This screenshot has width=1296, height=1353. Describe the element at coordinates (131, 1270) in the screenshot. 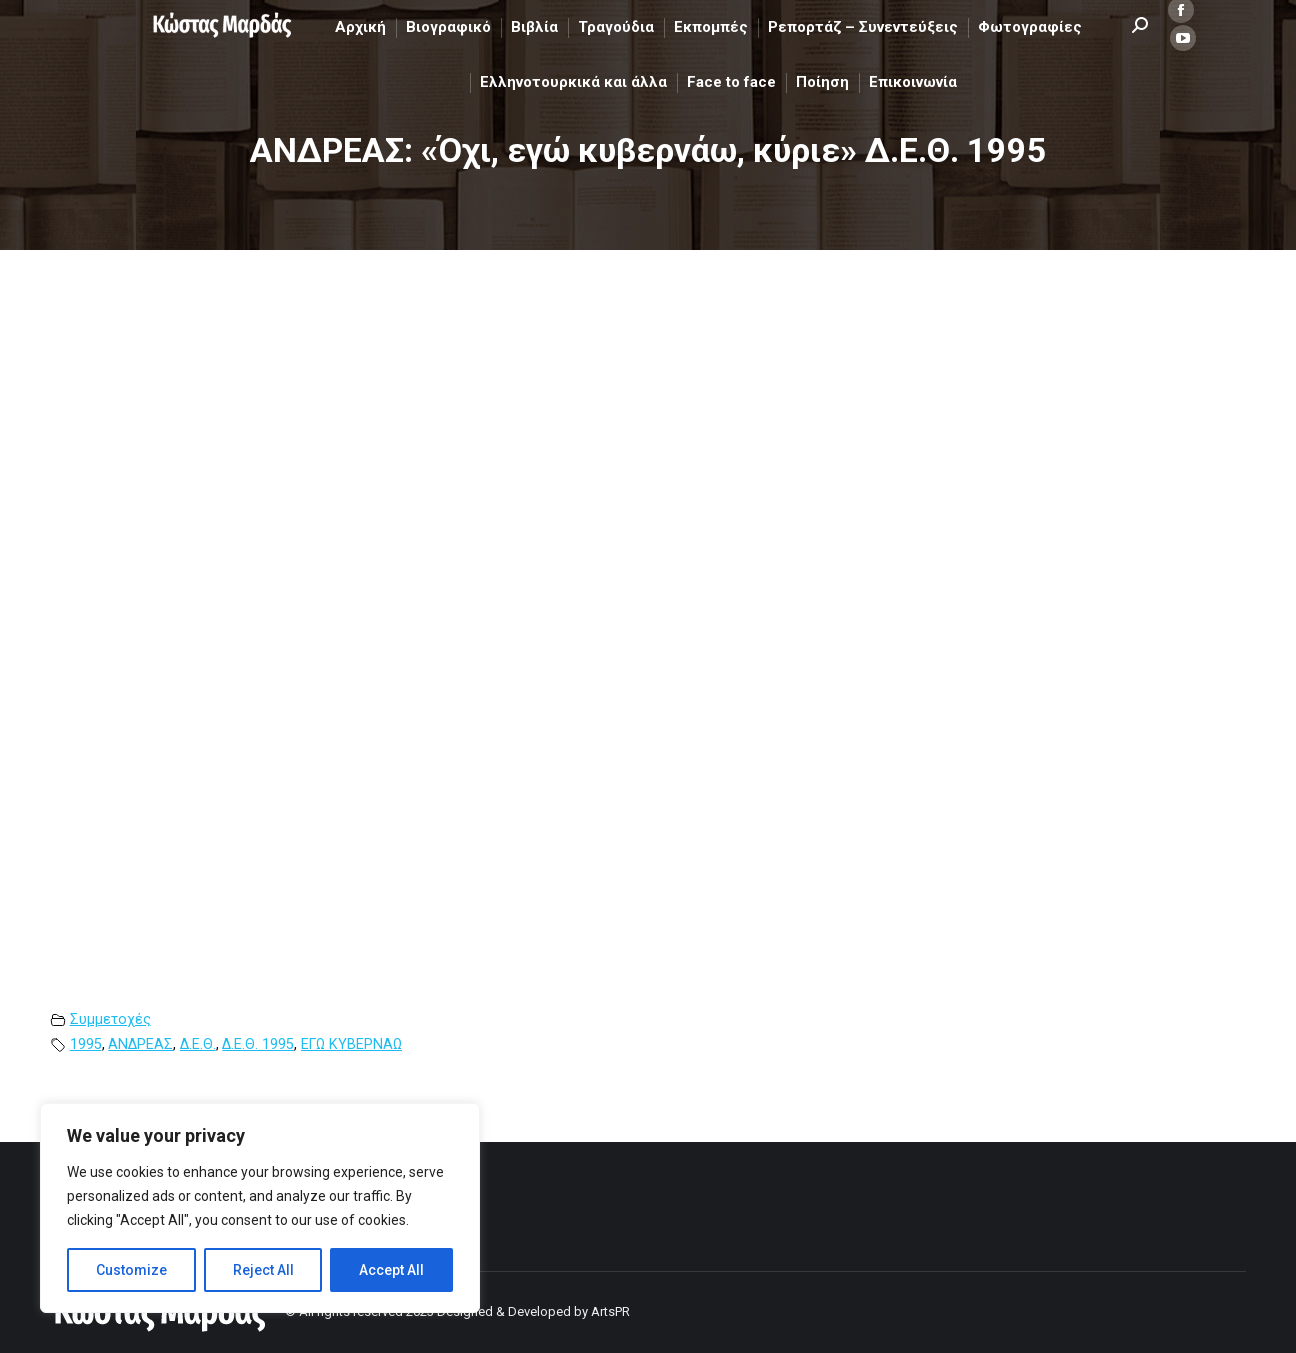

I see `Customize` at that location.